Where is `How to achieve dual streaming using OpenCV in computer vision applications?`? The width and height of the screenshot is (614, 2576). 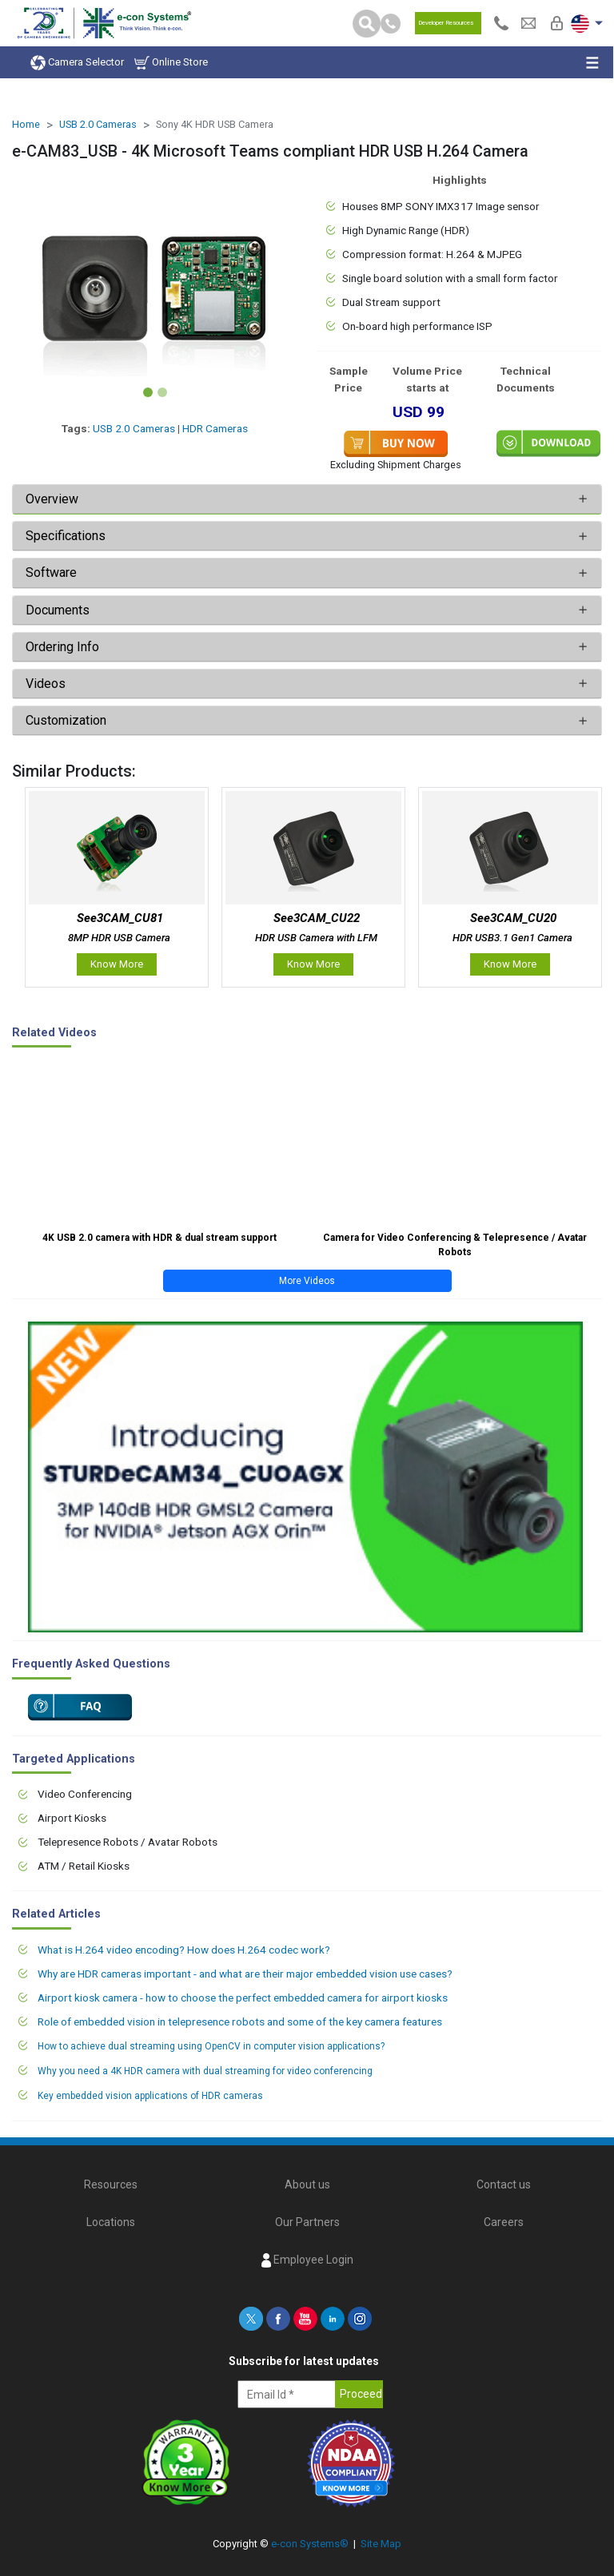 How to achieve dual streaming using OpenCV in computer vision applications? is located at coordinates (211, 2046).